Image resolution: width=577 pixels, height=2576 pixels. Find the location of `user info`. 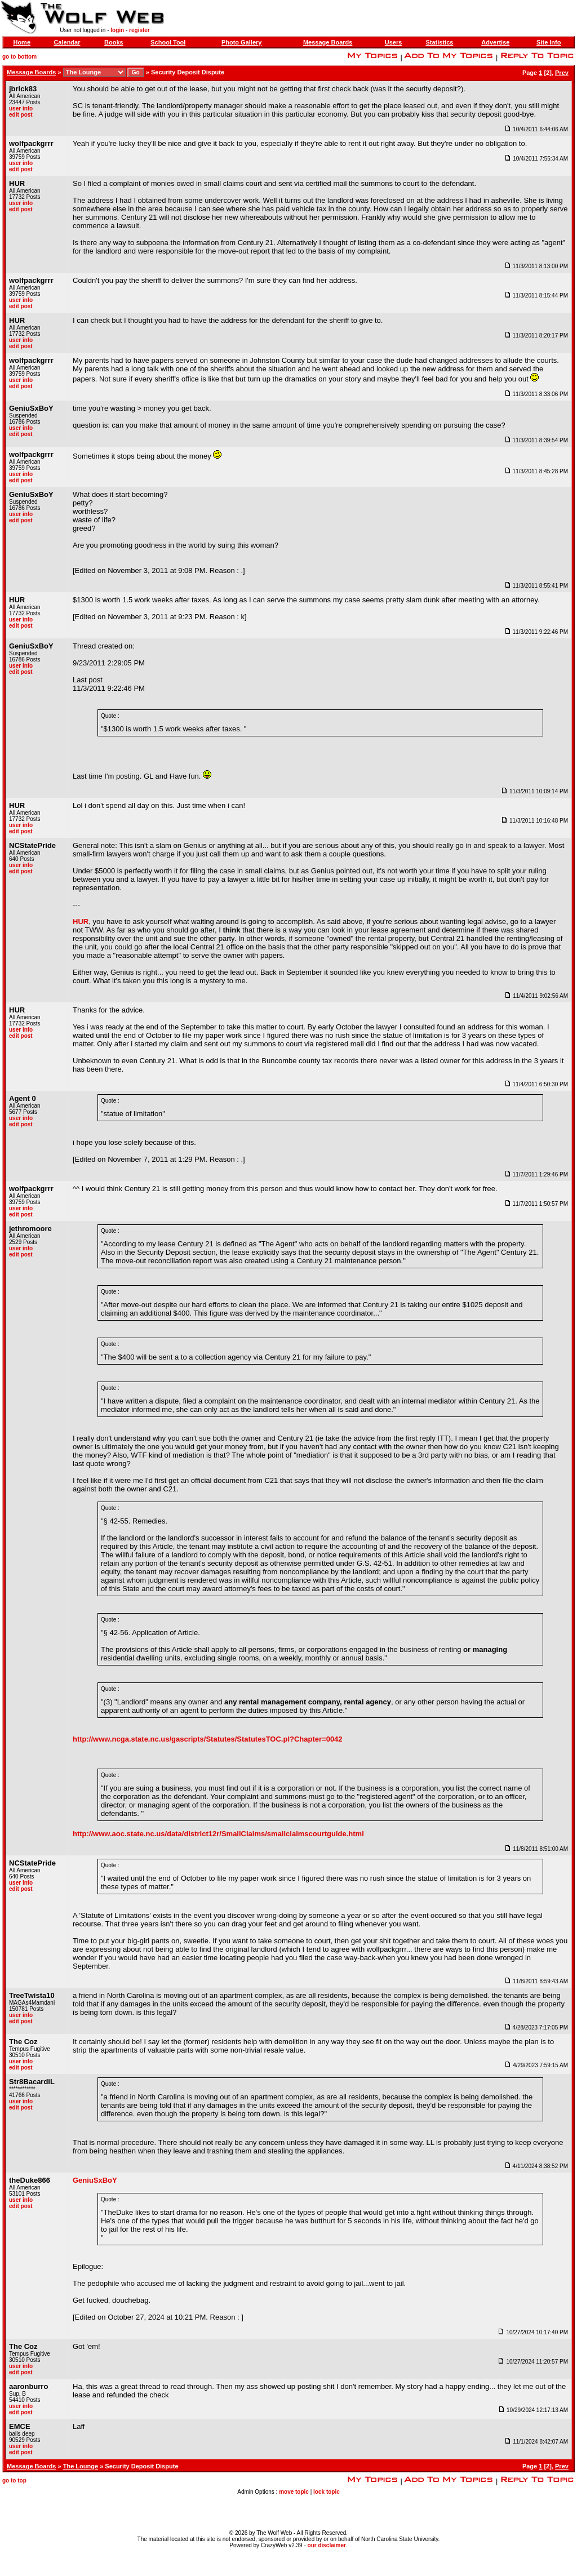

user info is located at coordinates (21, 108).